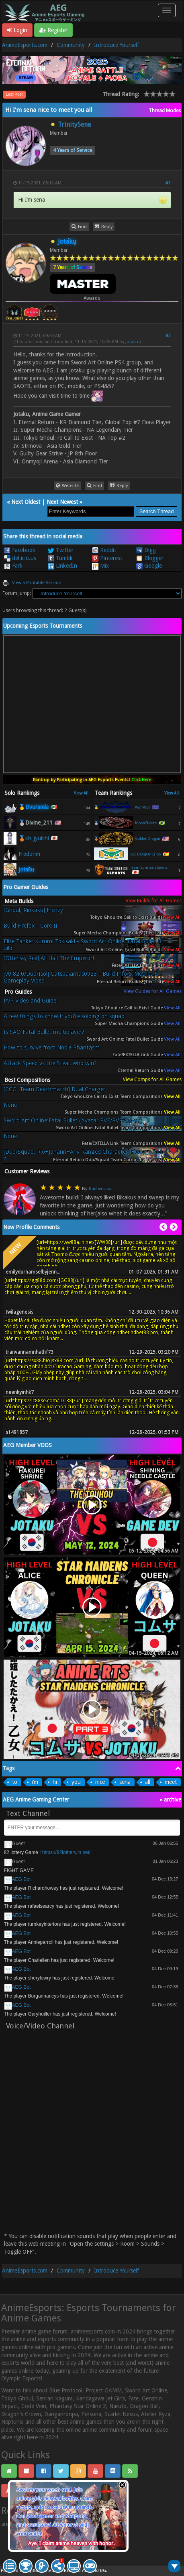  What do you see at coordinates (17, 30) in the screenshot?
I see `Login` at bounding box center [17, 30].